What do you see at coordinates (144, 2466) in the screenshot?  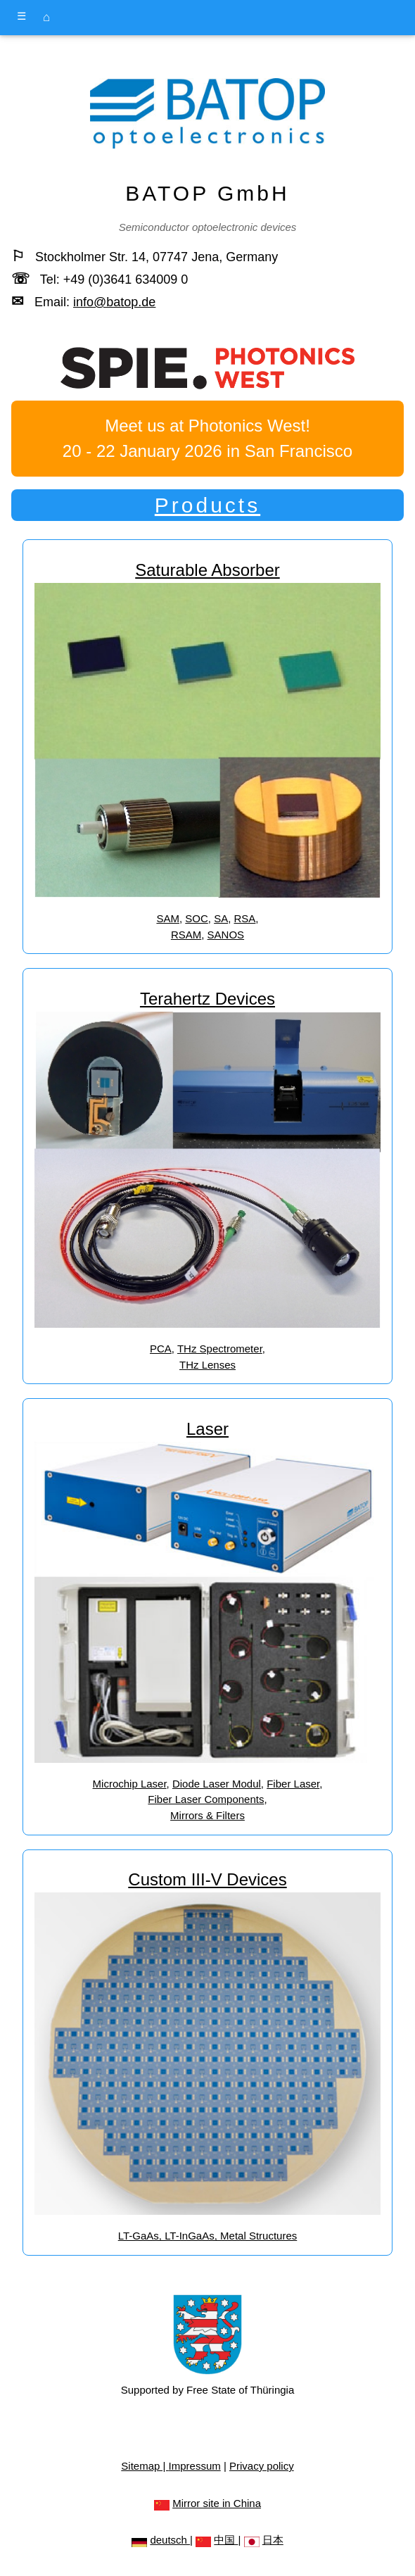 I see `Sitemap |` at bounding box center [144, 2466].